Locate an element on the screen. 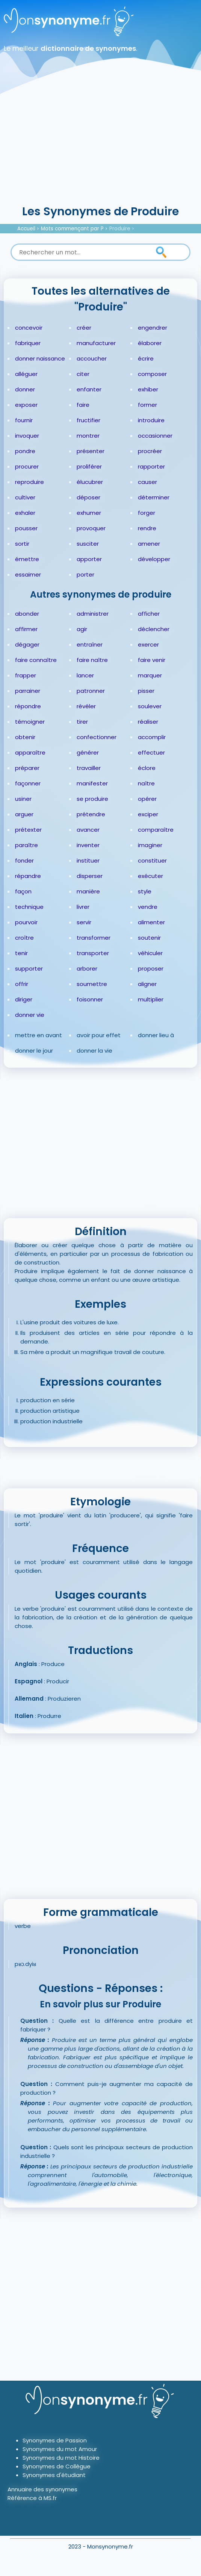 This screenshot has width=201, height=2576. porter is located at coordinates (85, 574).